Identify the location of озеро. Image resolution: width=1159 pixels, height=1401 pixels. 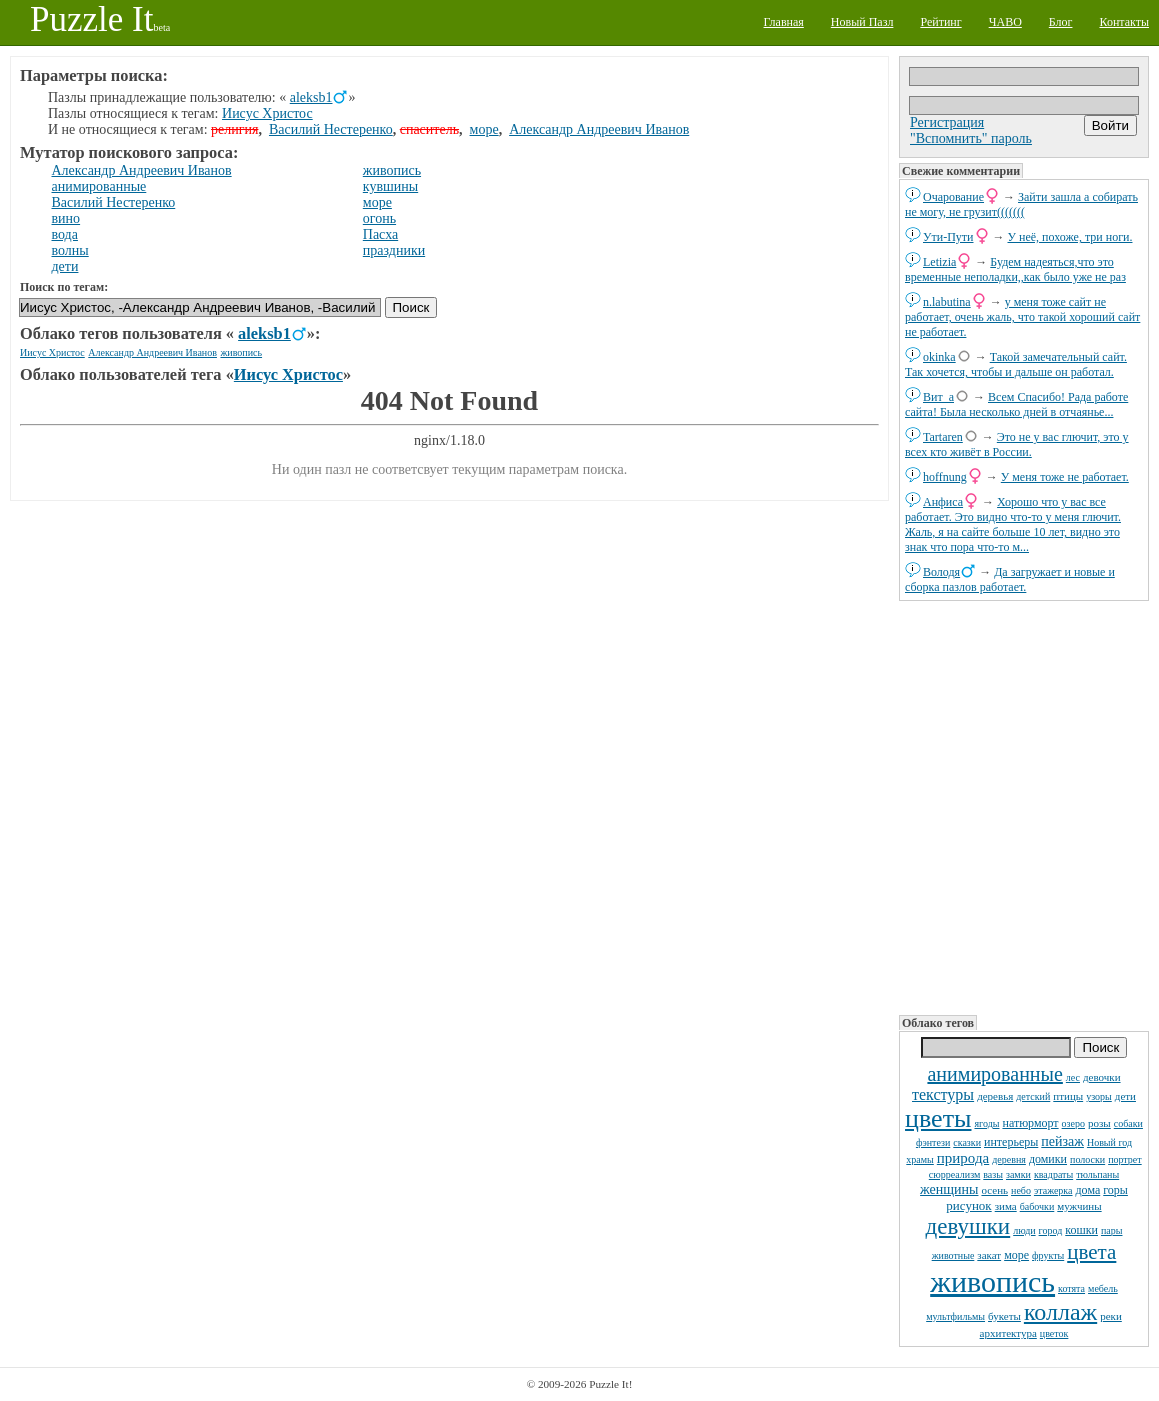
(1073, 1123).